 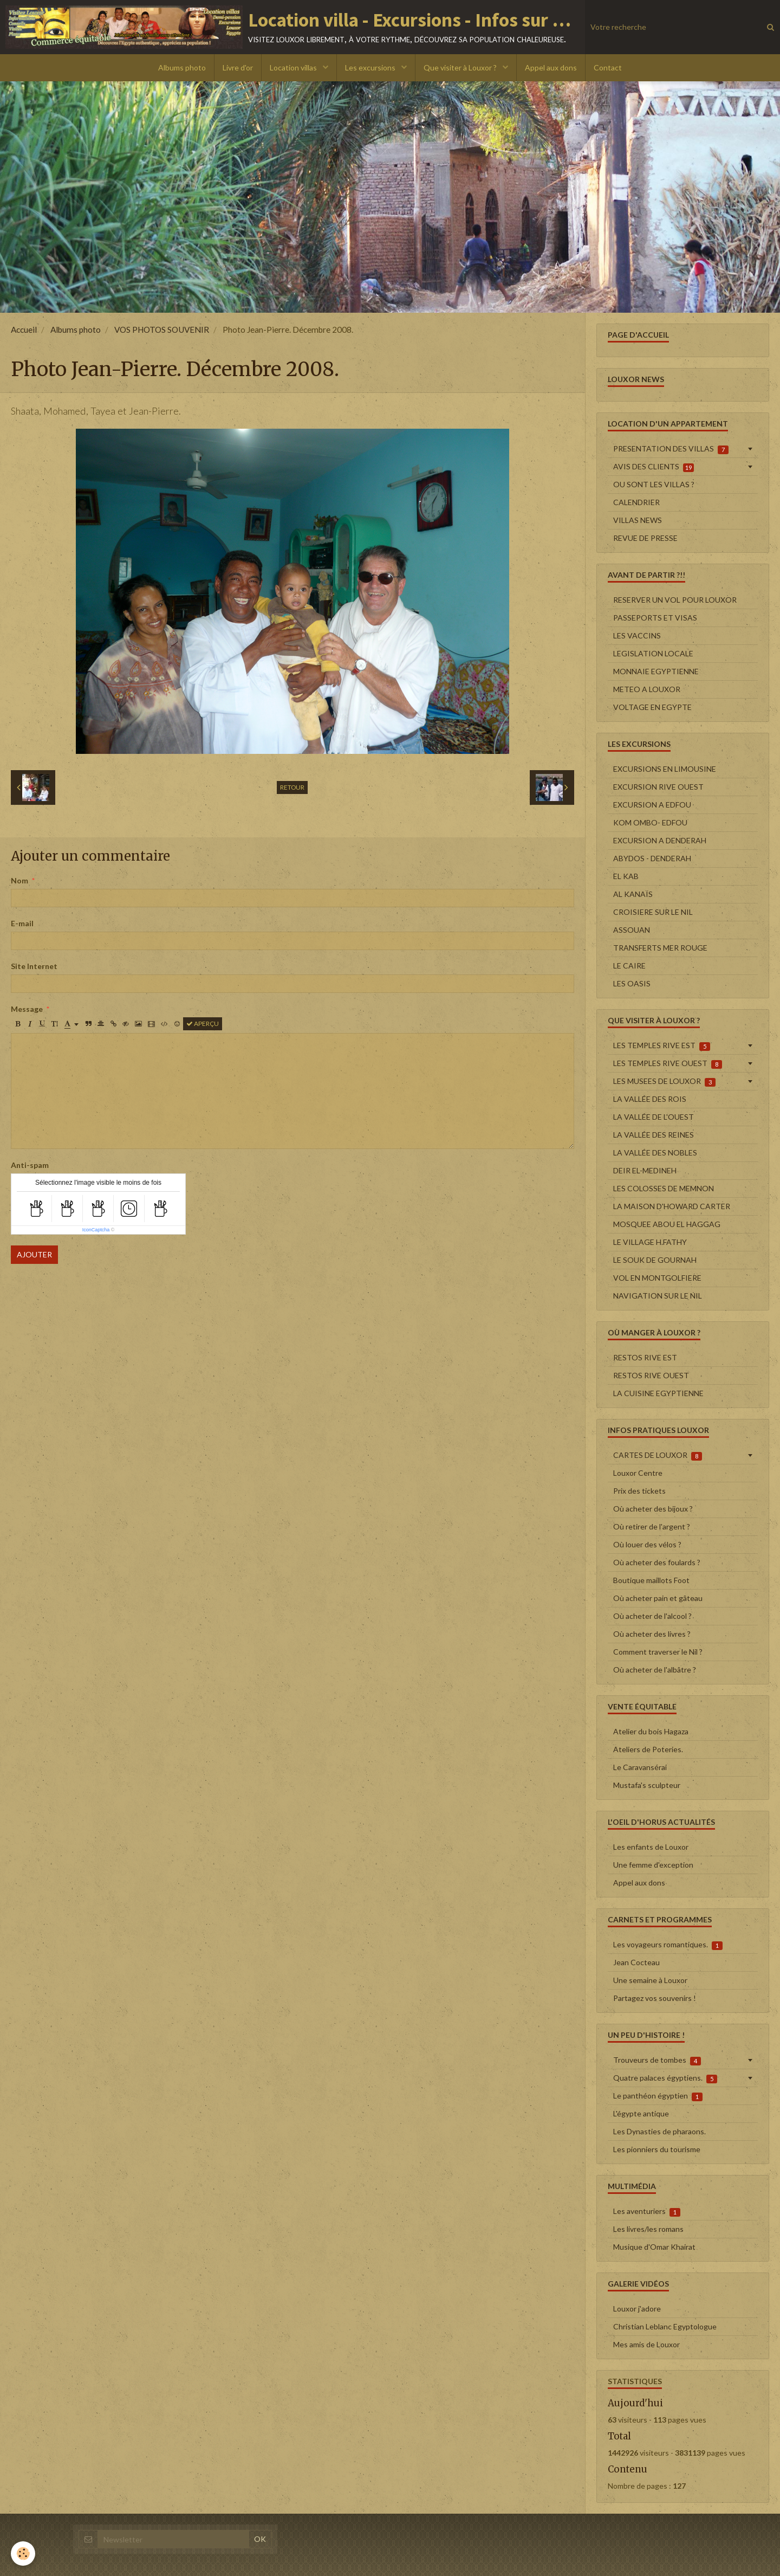 What do you see at coordinates (655, 1152) in the screenshot?
I see `LA VALLÉE DES NOBLES` at bounding box center [655, 1152].